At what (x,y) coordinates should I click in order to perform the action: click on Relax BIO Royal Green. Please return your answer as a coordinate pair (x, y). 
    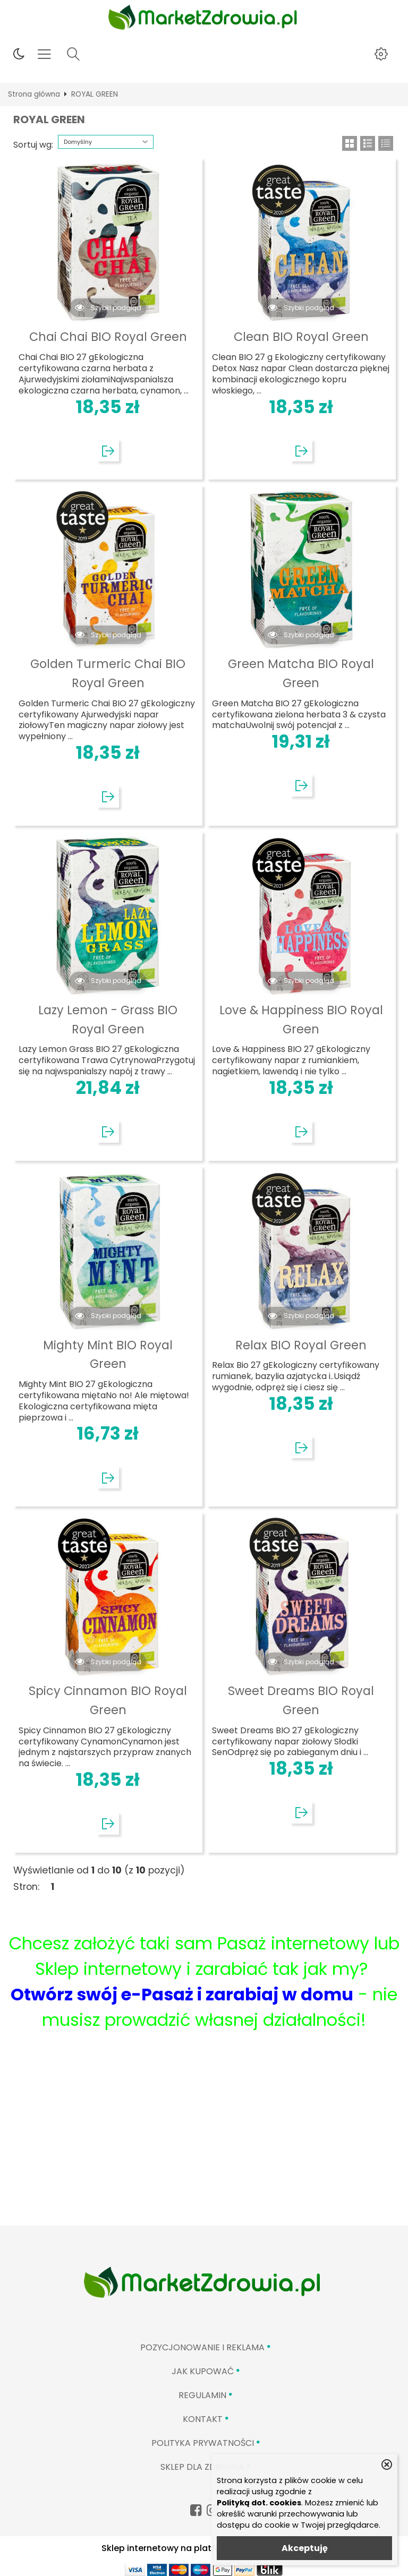
    Looking at the image, I should click on (301, 1345).